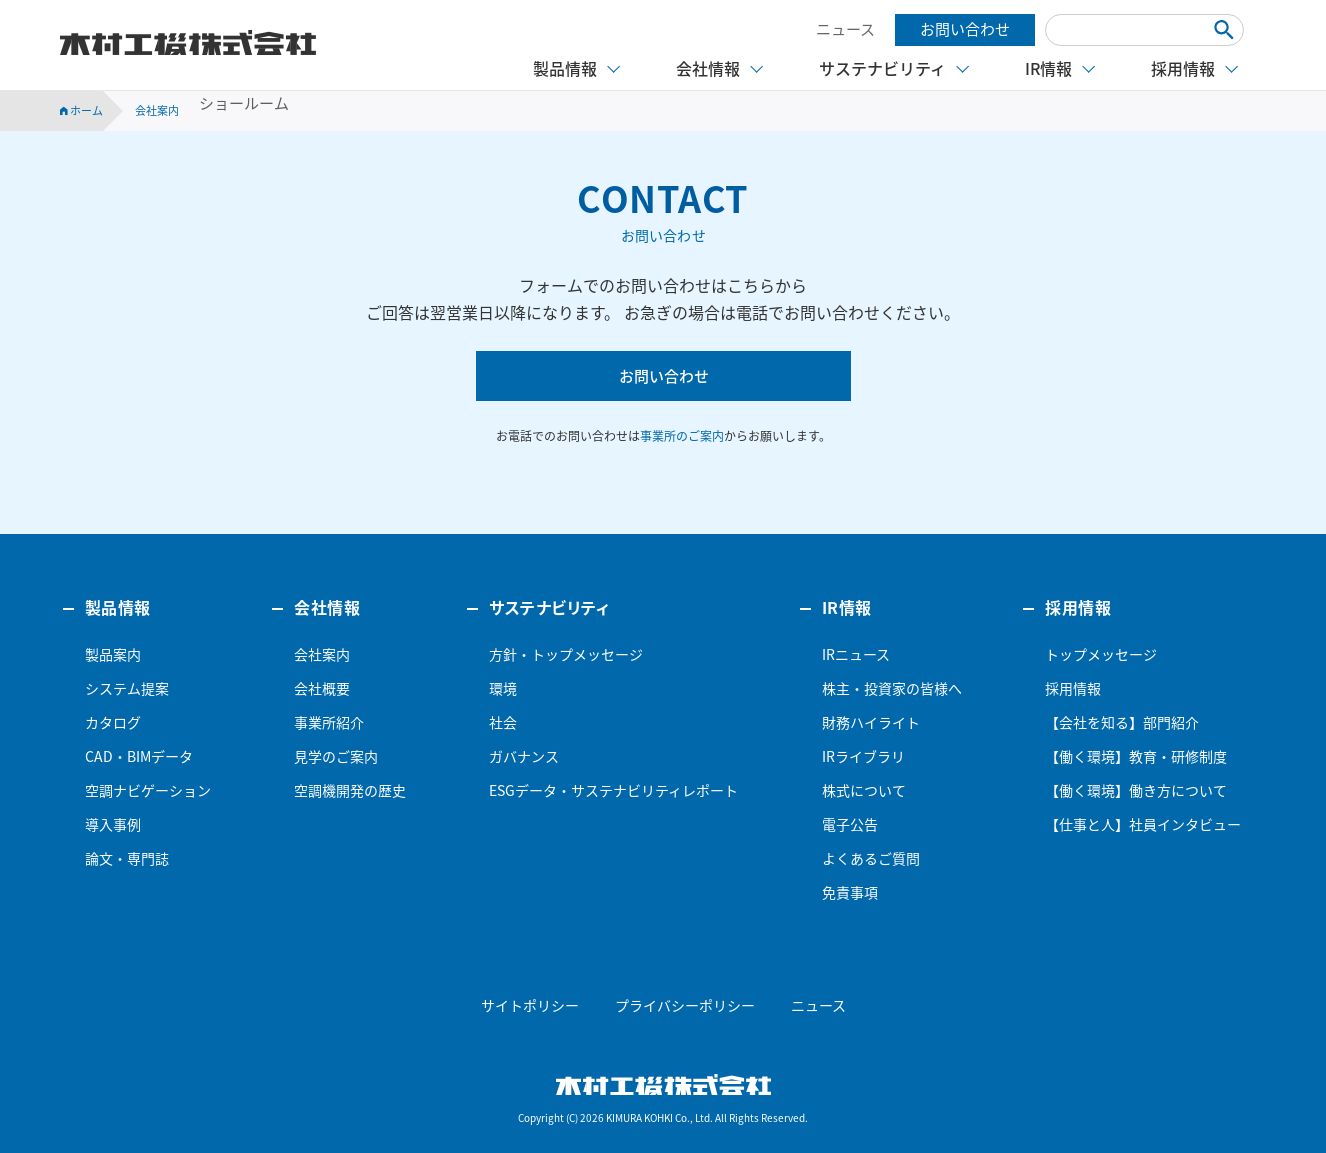 The image size is (1326, 1153). What do you see at coordinates (336, 756) in the screenshot?
I see `見学のご案内` at bounding box center [336, 756].